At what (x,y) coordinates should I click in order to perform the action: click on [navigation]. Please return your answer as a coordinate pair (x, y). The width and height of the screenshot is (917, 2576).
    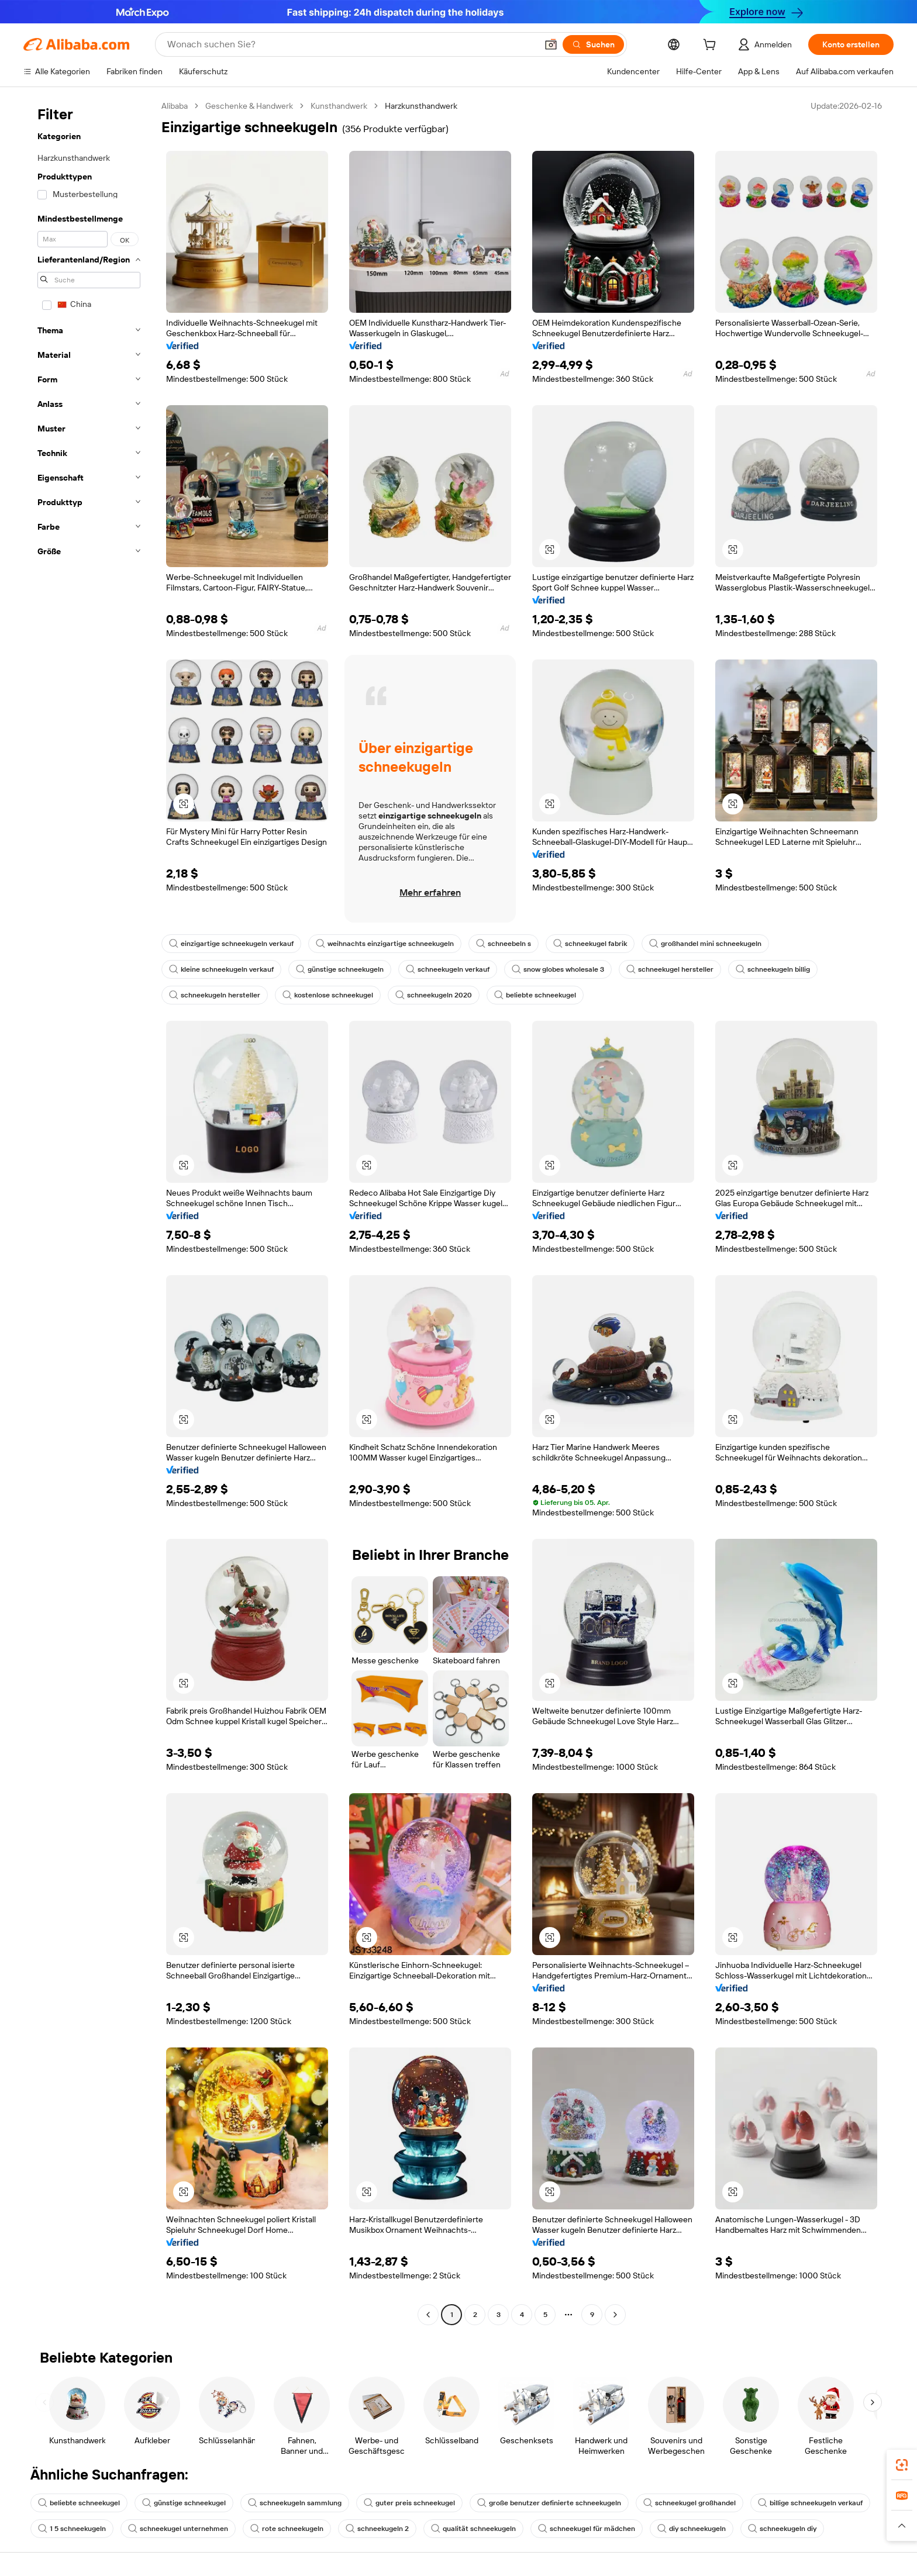
    Looking at the image, I should click on (88, 1212).